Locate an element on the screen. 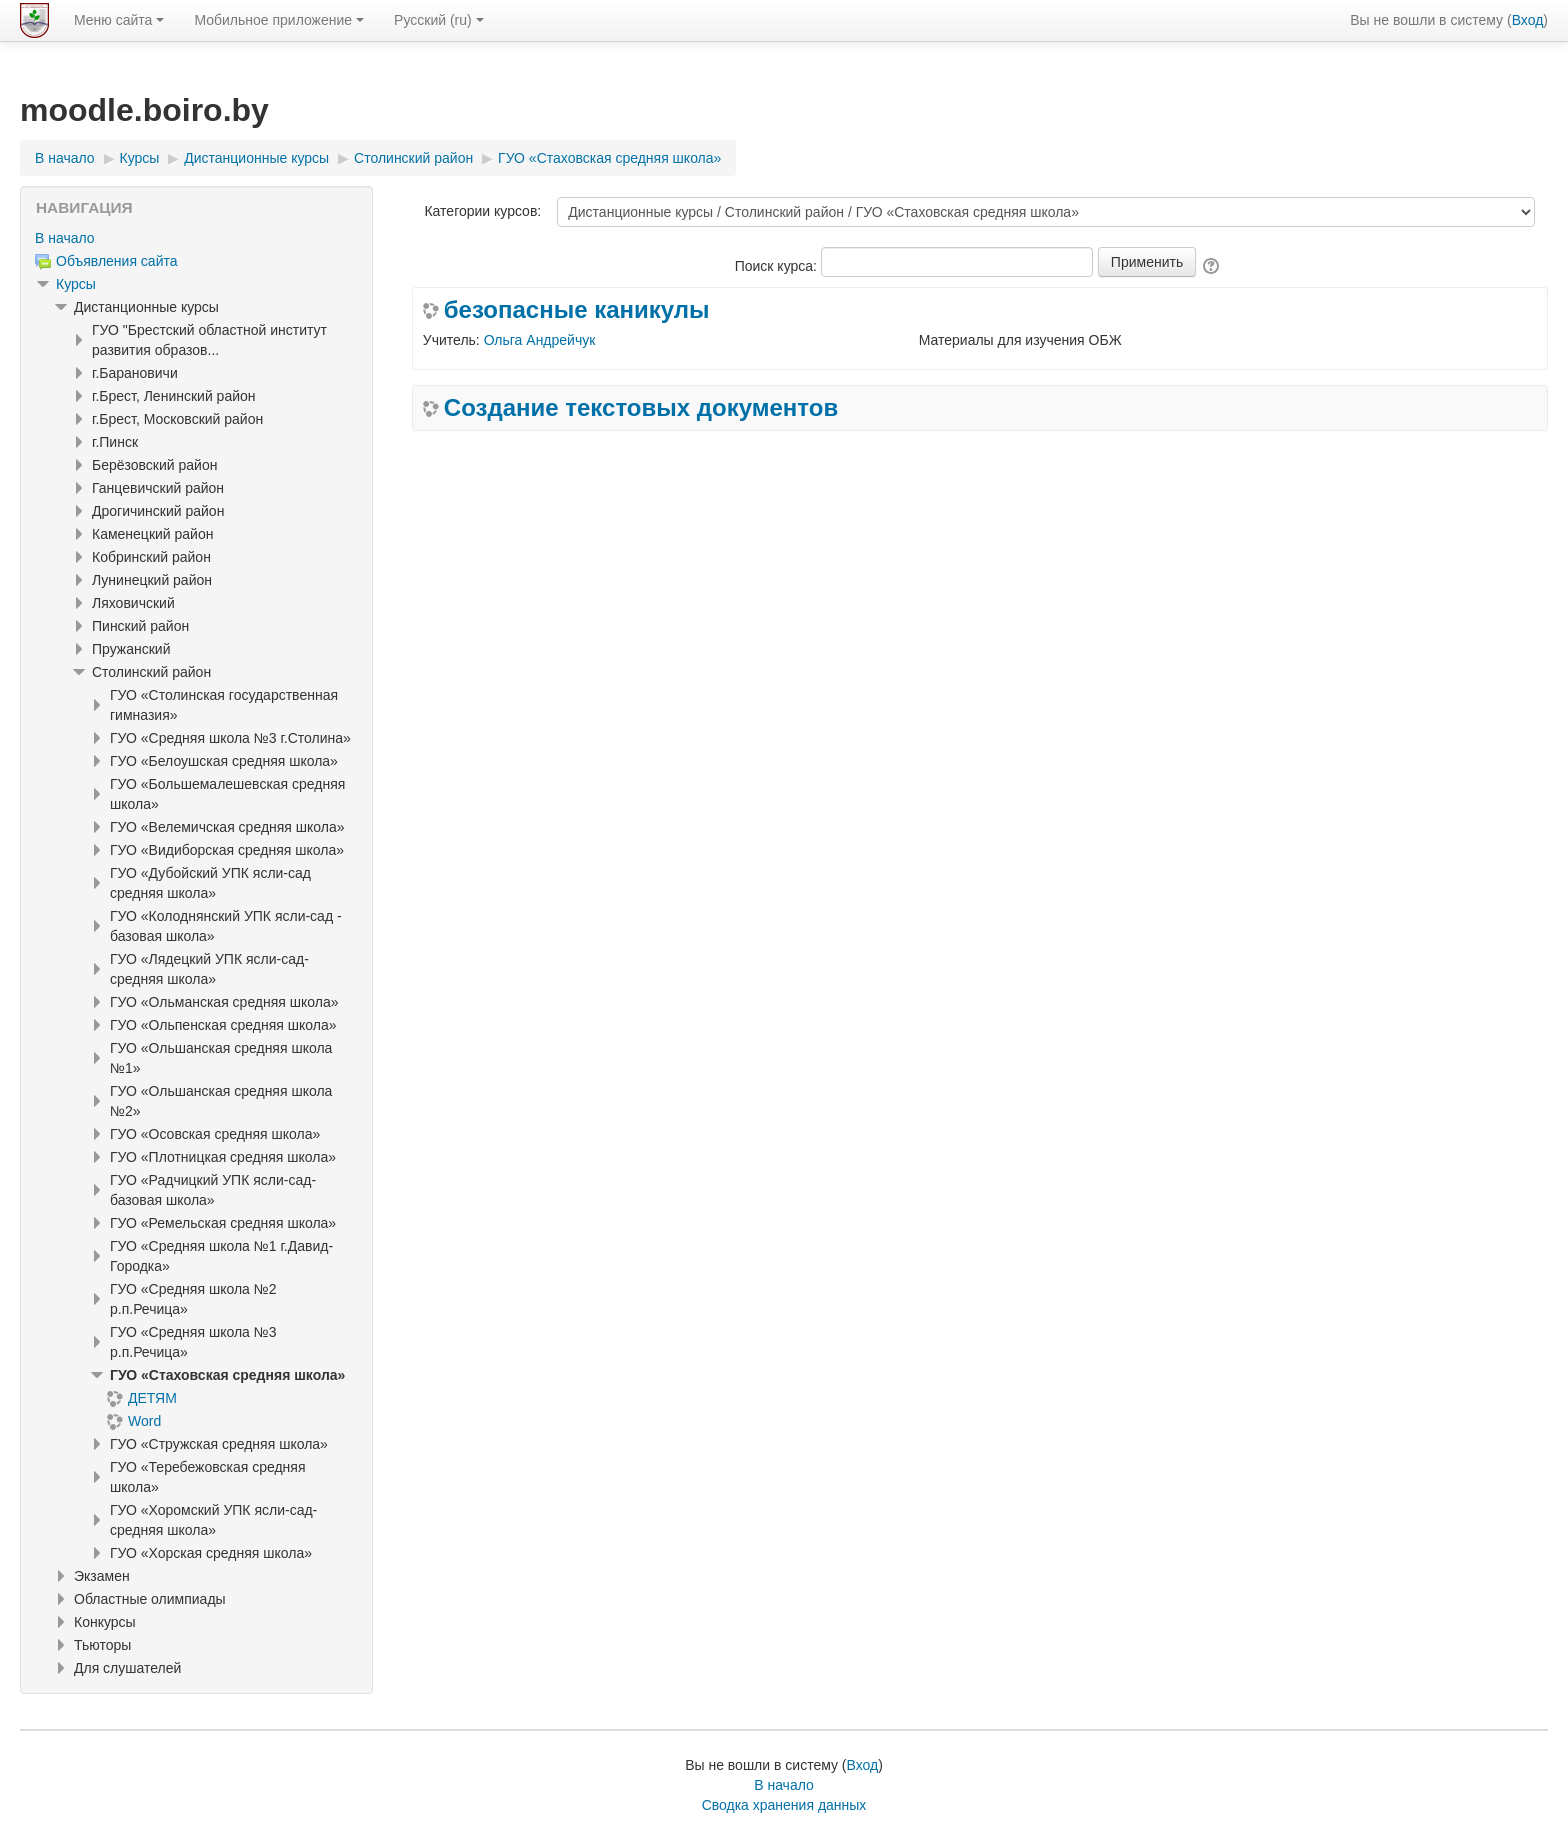 The image size is (1568, 1829). Категории курсов: is located at coordinates (482, 211).